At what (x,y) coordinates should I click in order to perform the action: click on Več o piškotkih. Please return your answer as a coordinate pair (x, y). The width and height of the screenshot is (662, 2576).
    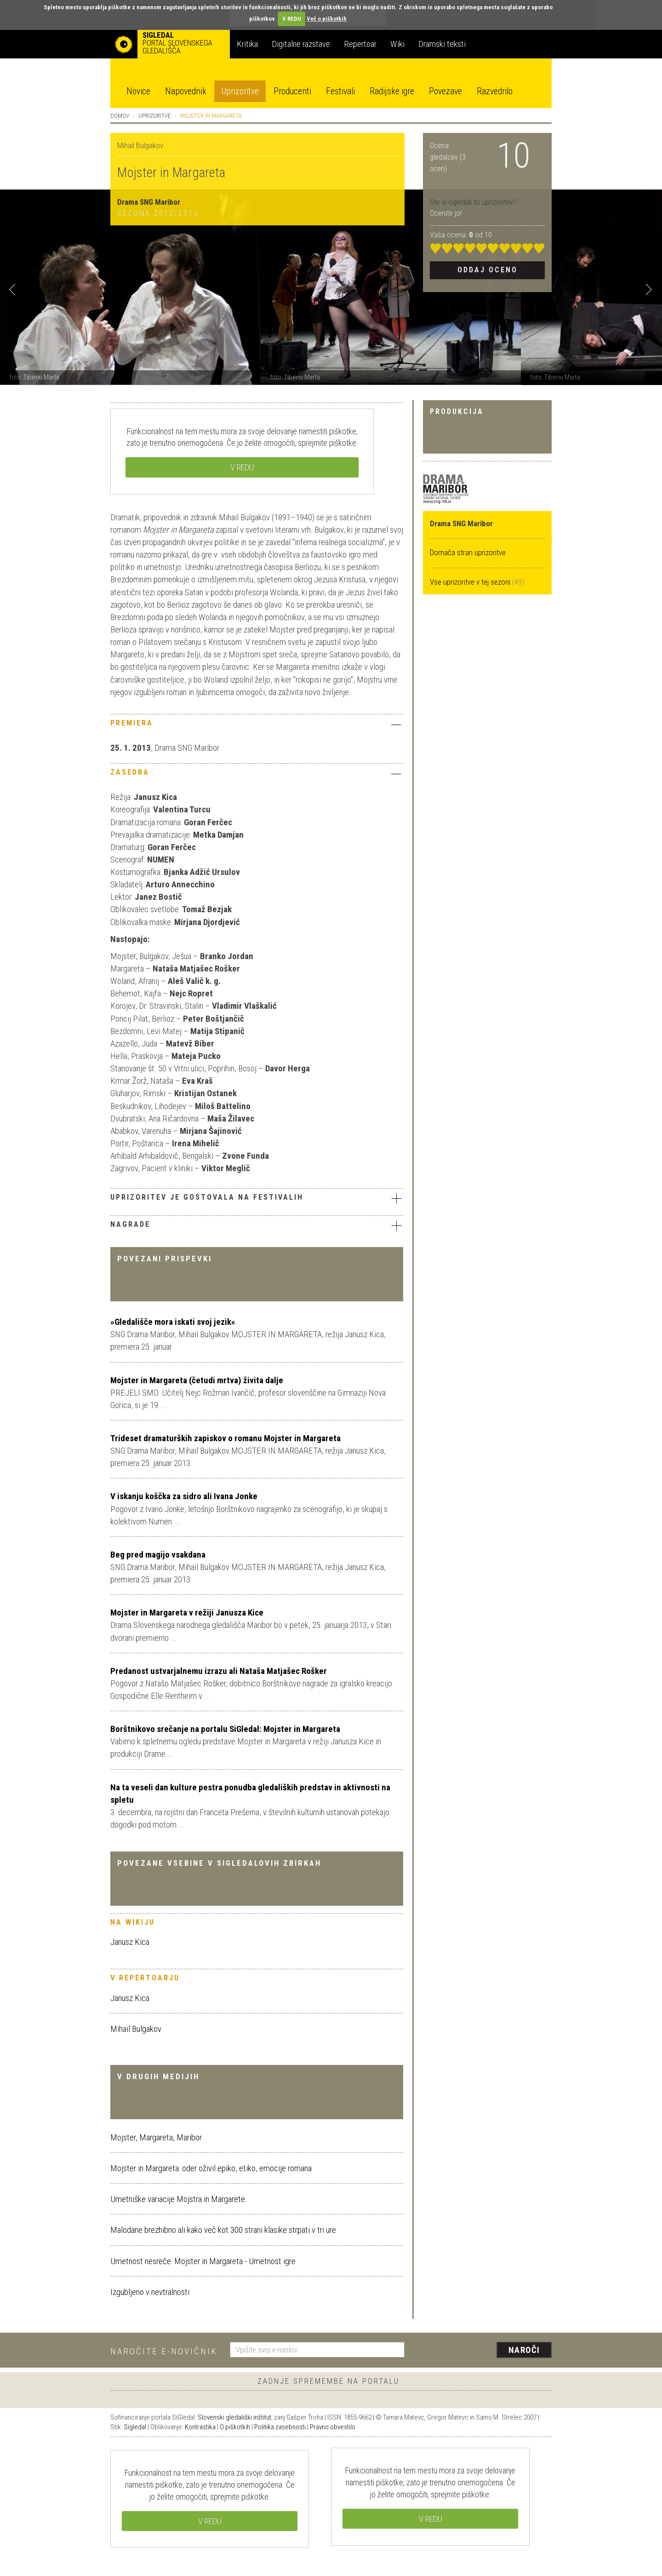
    Looking at the image, I should click on (327, 18).